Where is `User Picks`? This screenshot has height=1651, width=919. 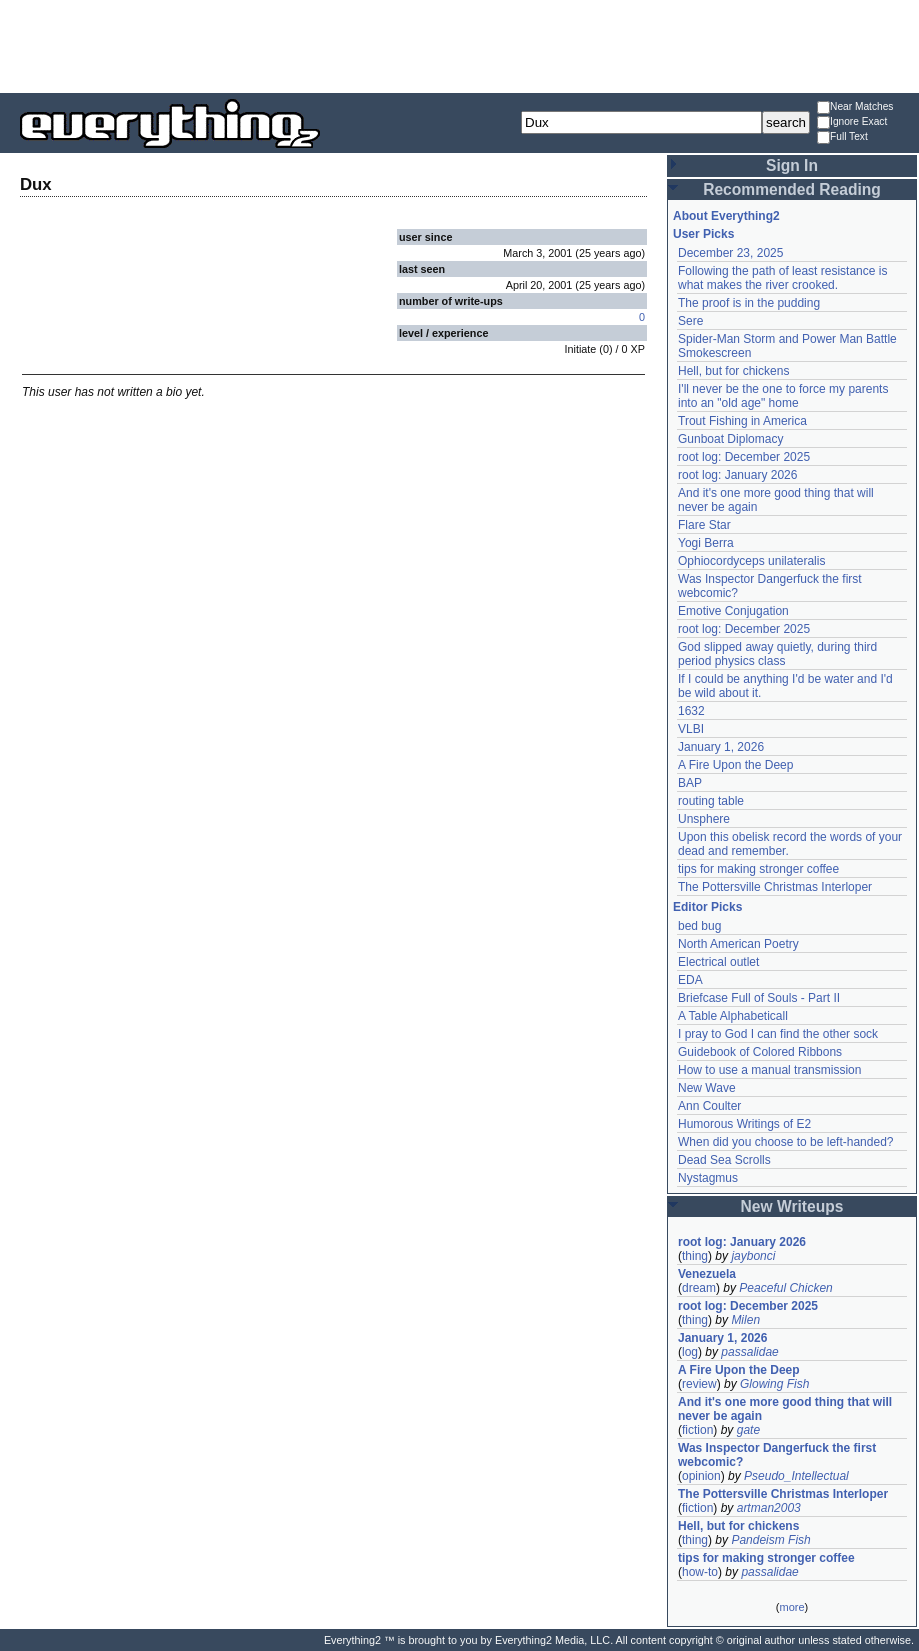 User Picks is located at coordinates (703, 234).